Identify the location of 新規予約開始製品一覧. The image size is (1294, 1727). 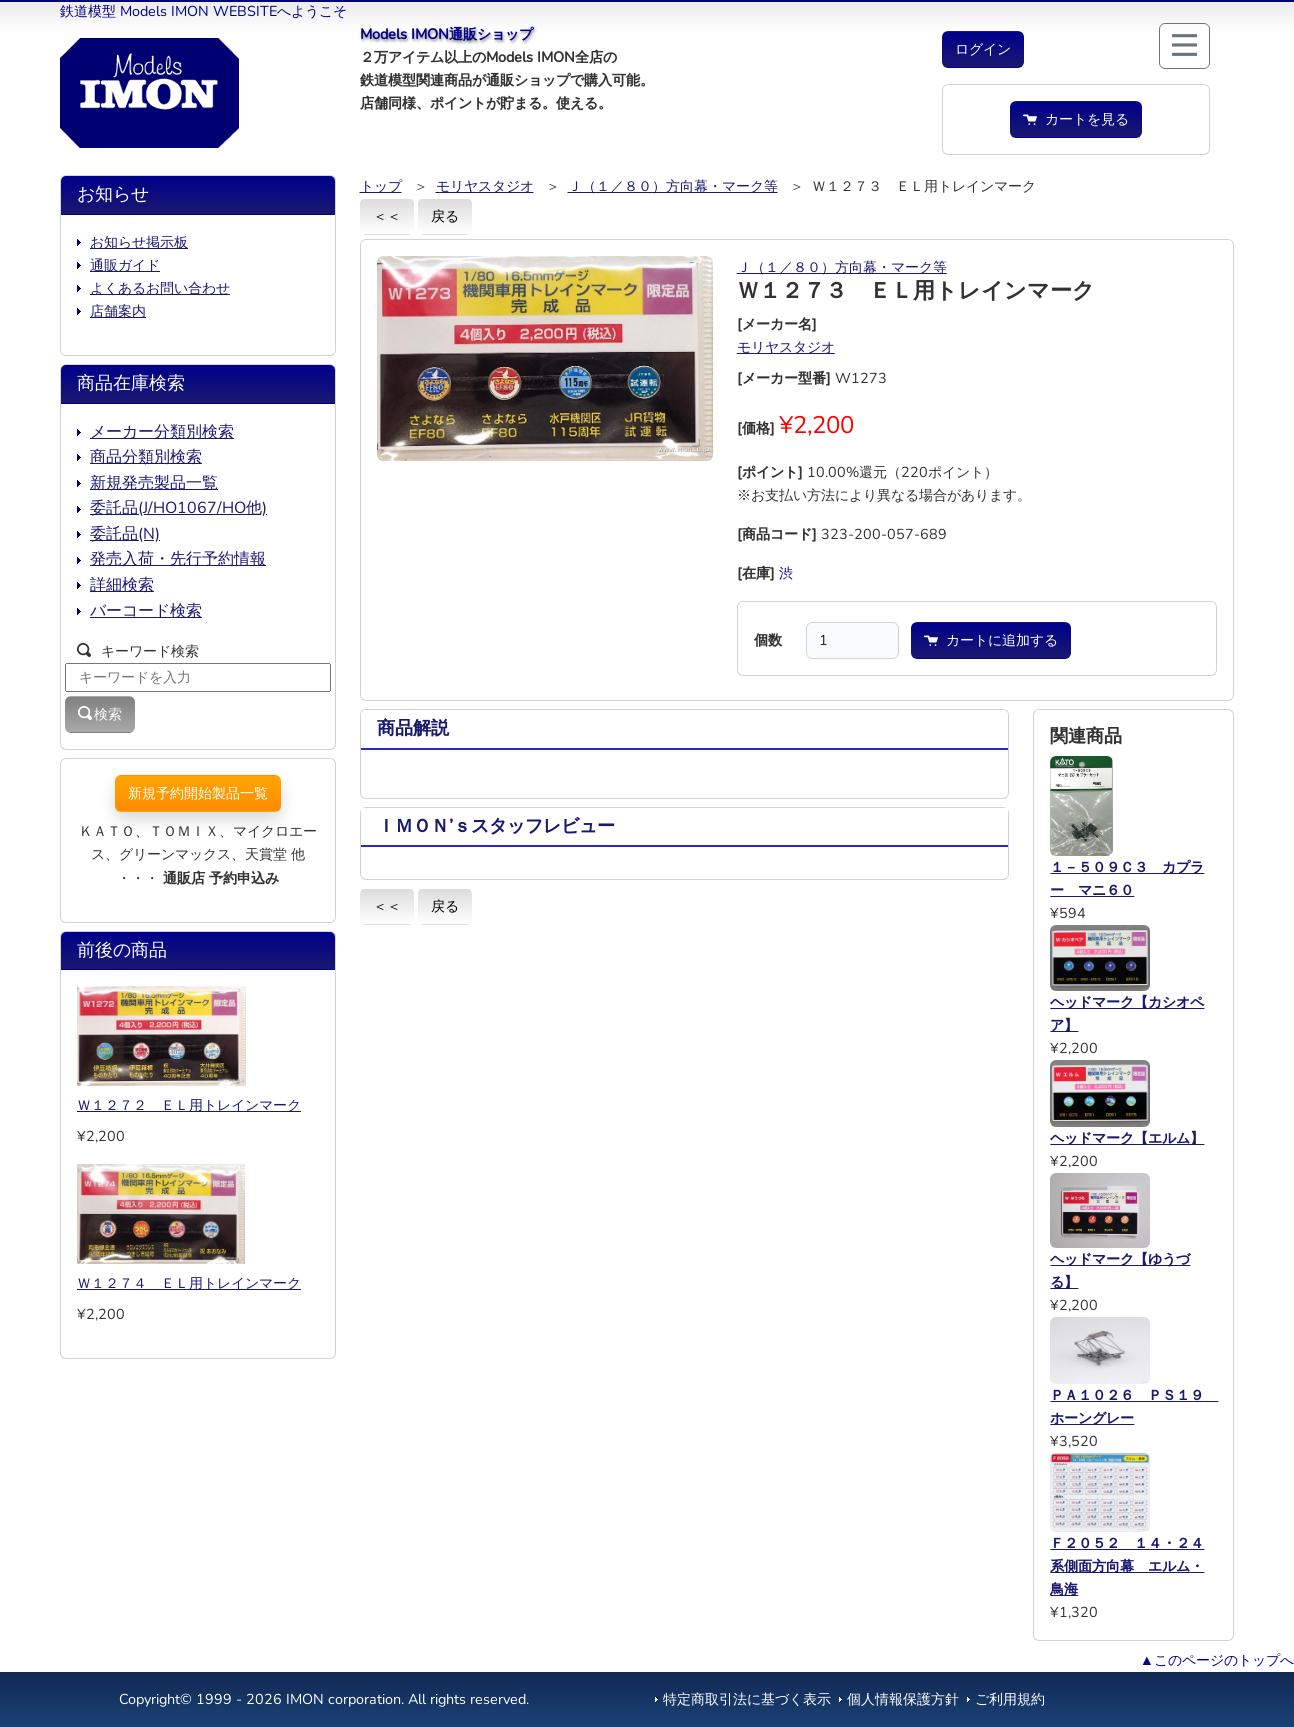
(198, 793).